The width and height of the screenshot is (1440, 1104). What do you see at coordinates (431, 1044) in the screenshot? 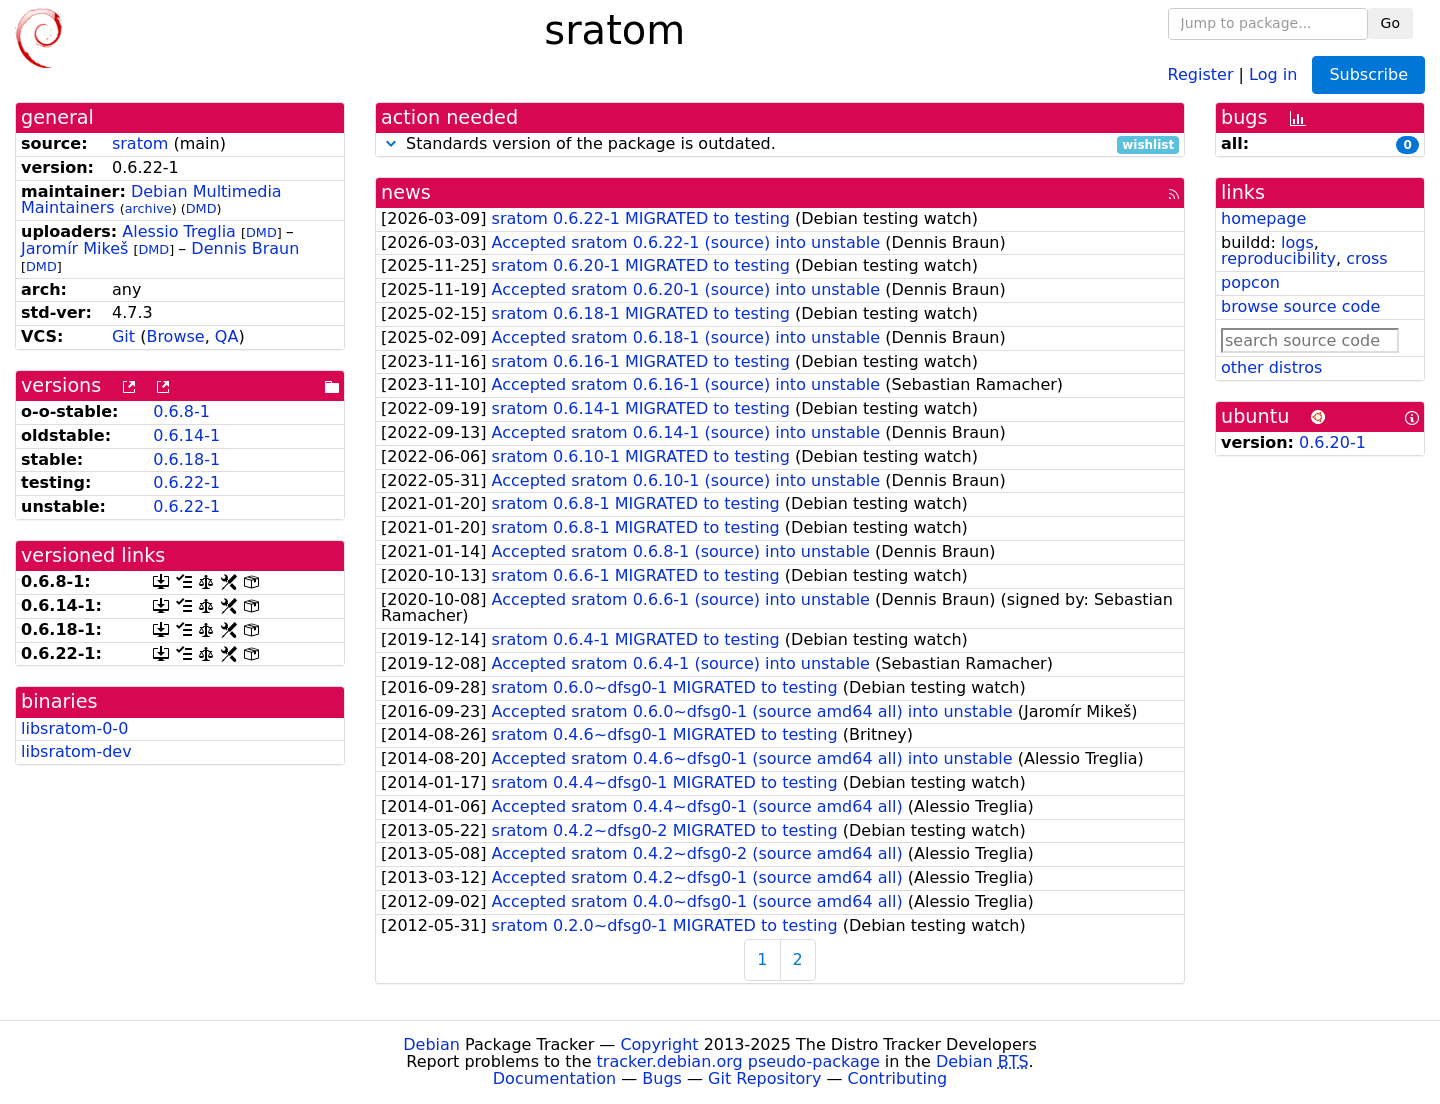
I see `Debian` at bounding box center [431, 1044].